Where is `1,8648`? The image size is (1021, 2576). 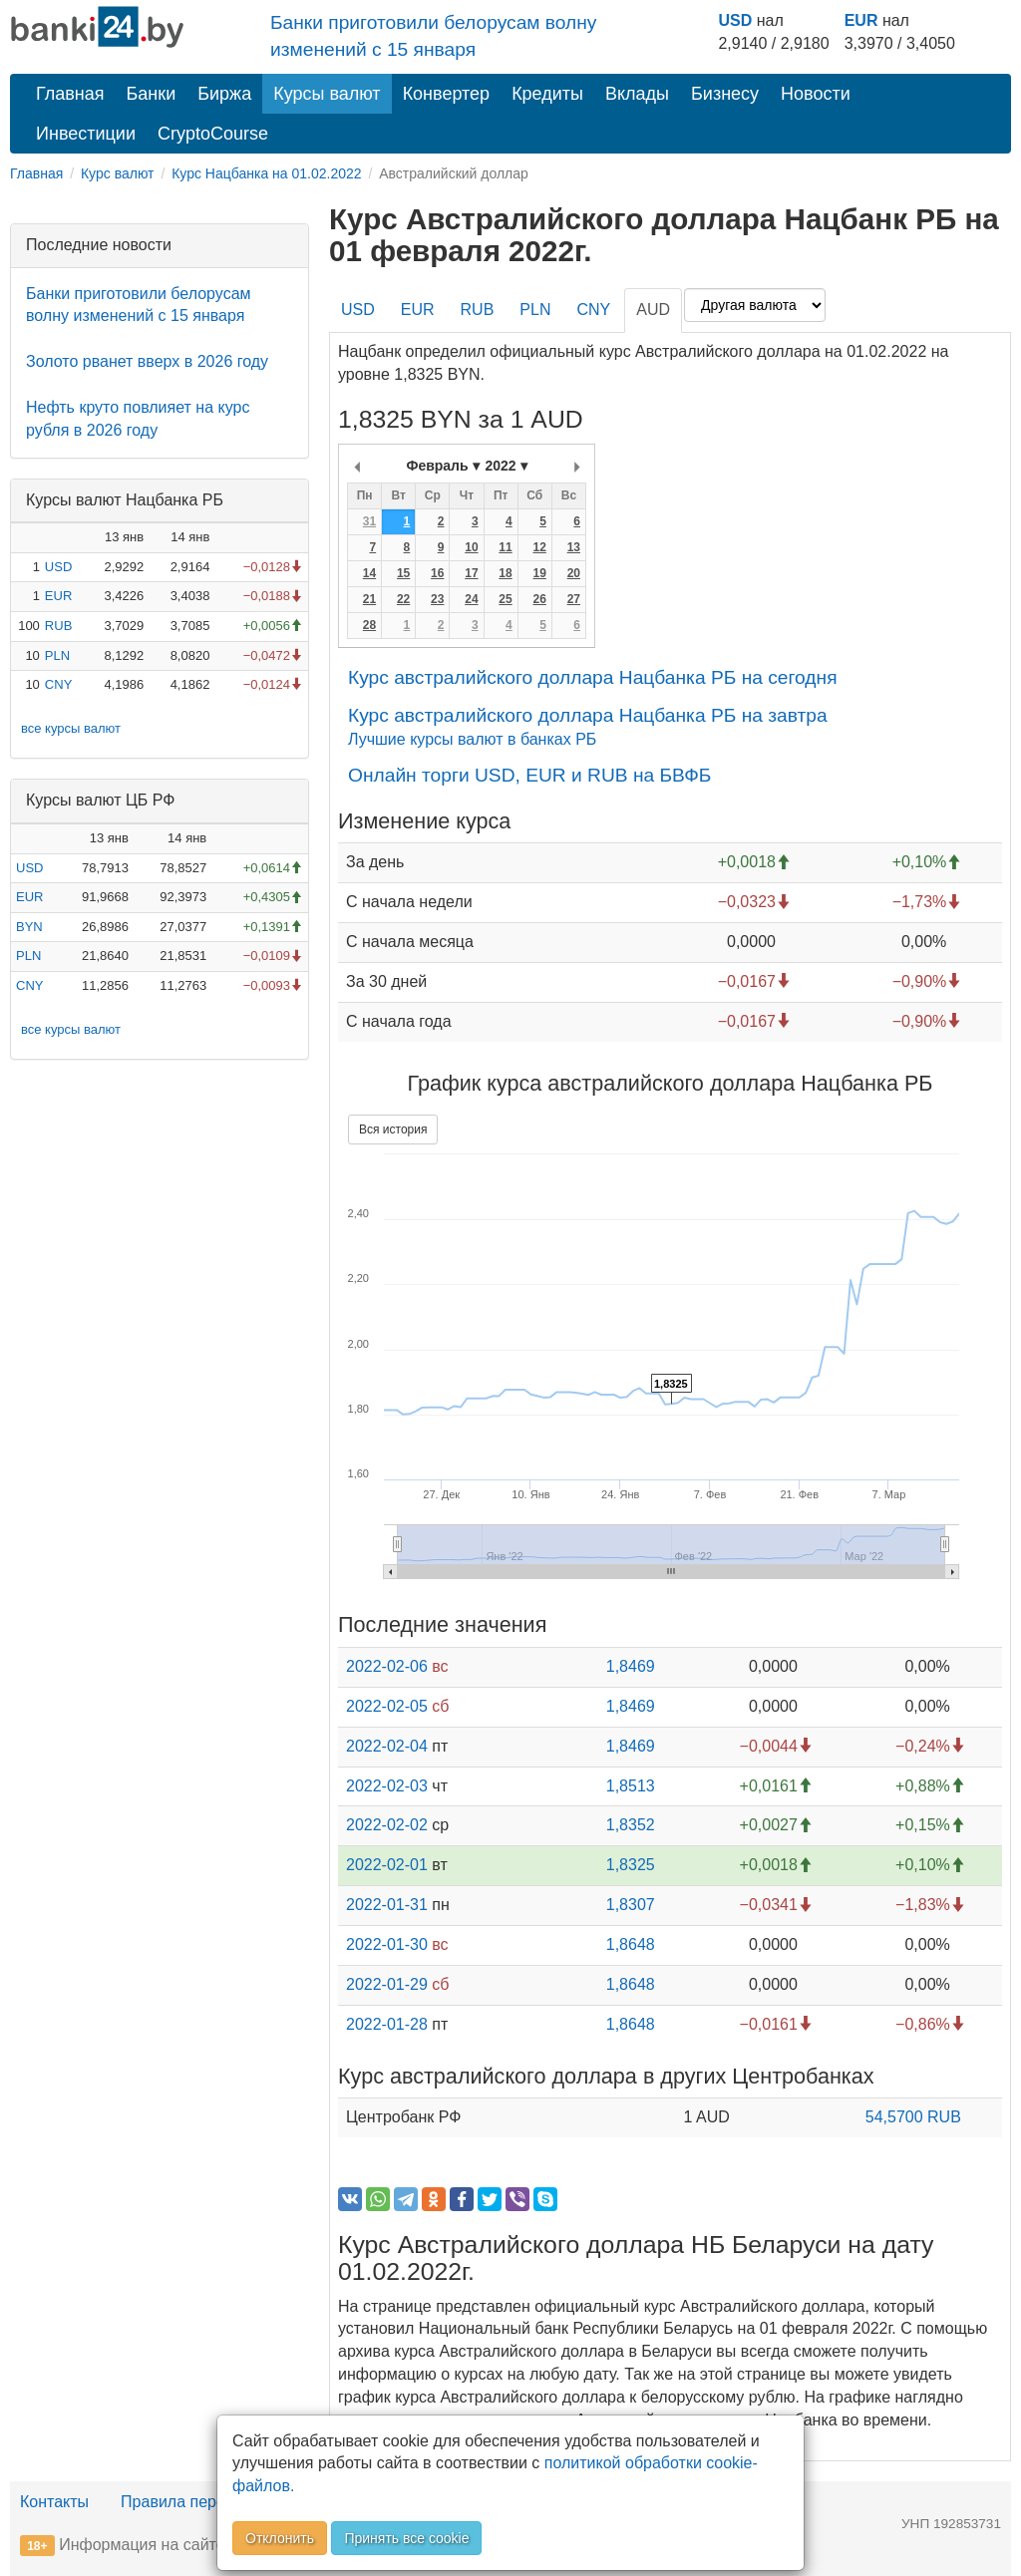 1,8648 is located at coordinates (630, 1944).